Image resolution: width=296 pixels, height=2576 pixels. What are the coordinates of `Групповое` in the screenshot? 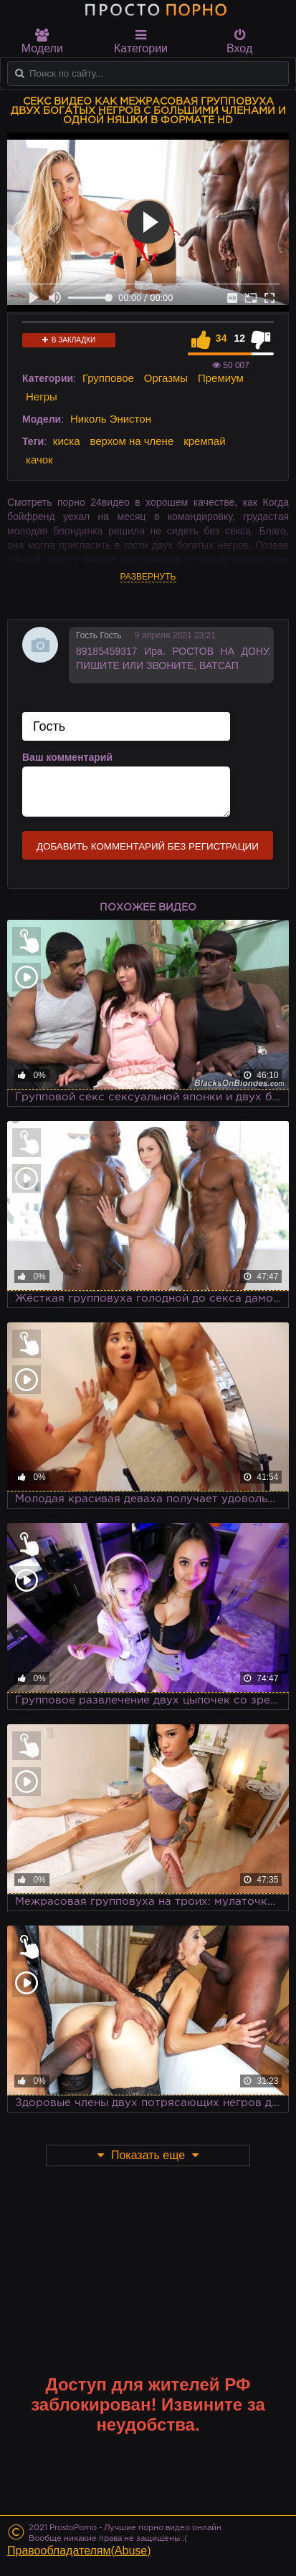 It's located at (108, 378).